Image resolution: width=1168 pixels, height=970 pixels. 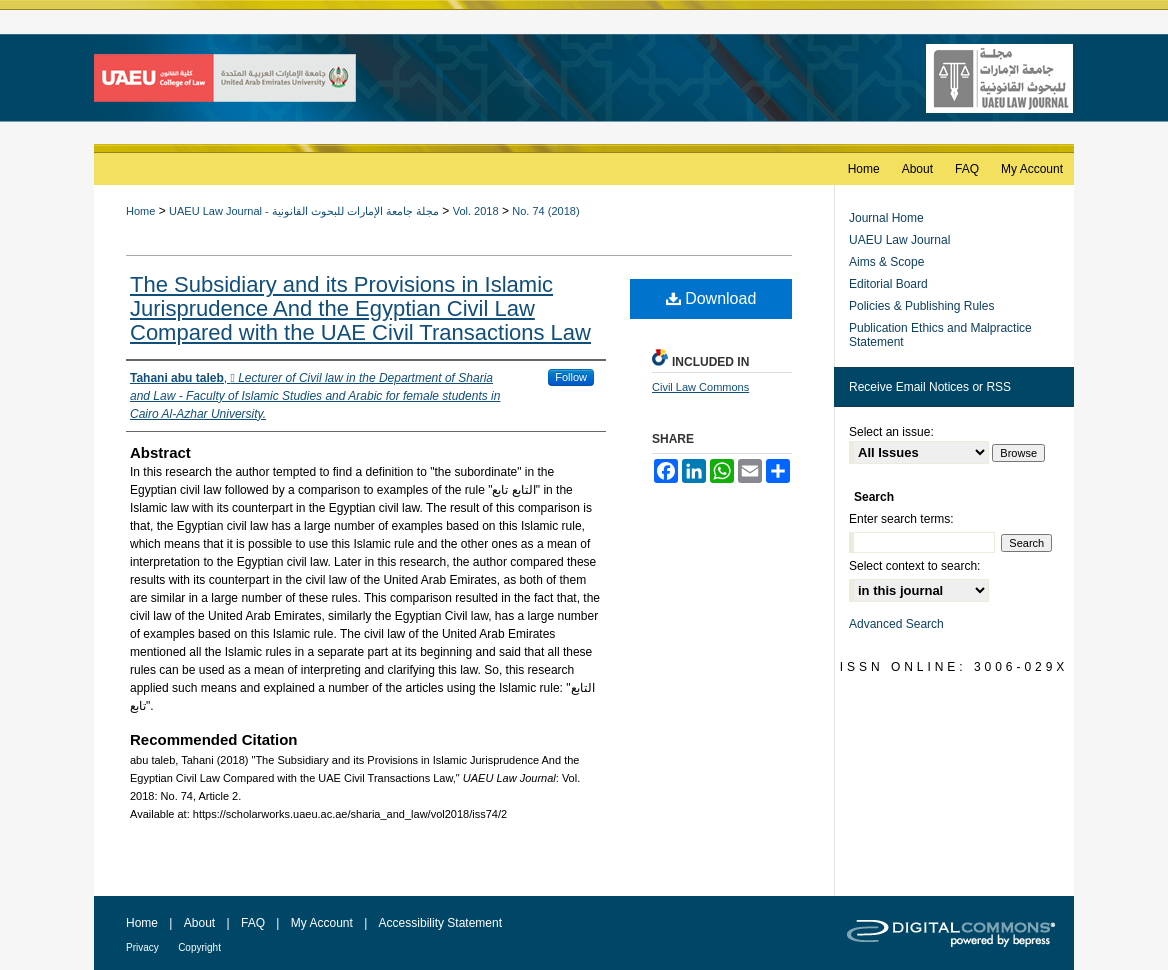 I want to click on Advanced Search, so click(x=896, y=624).